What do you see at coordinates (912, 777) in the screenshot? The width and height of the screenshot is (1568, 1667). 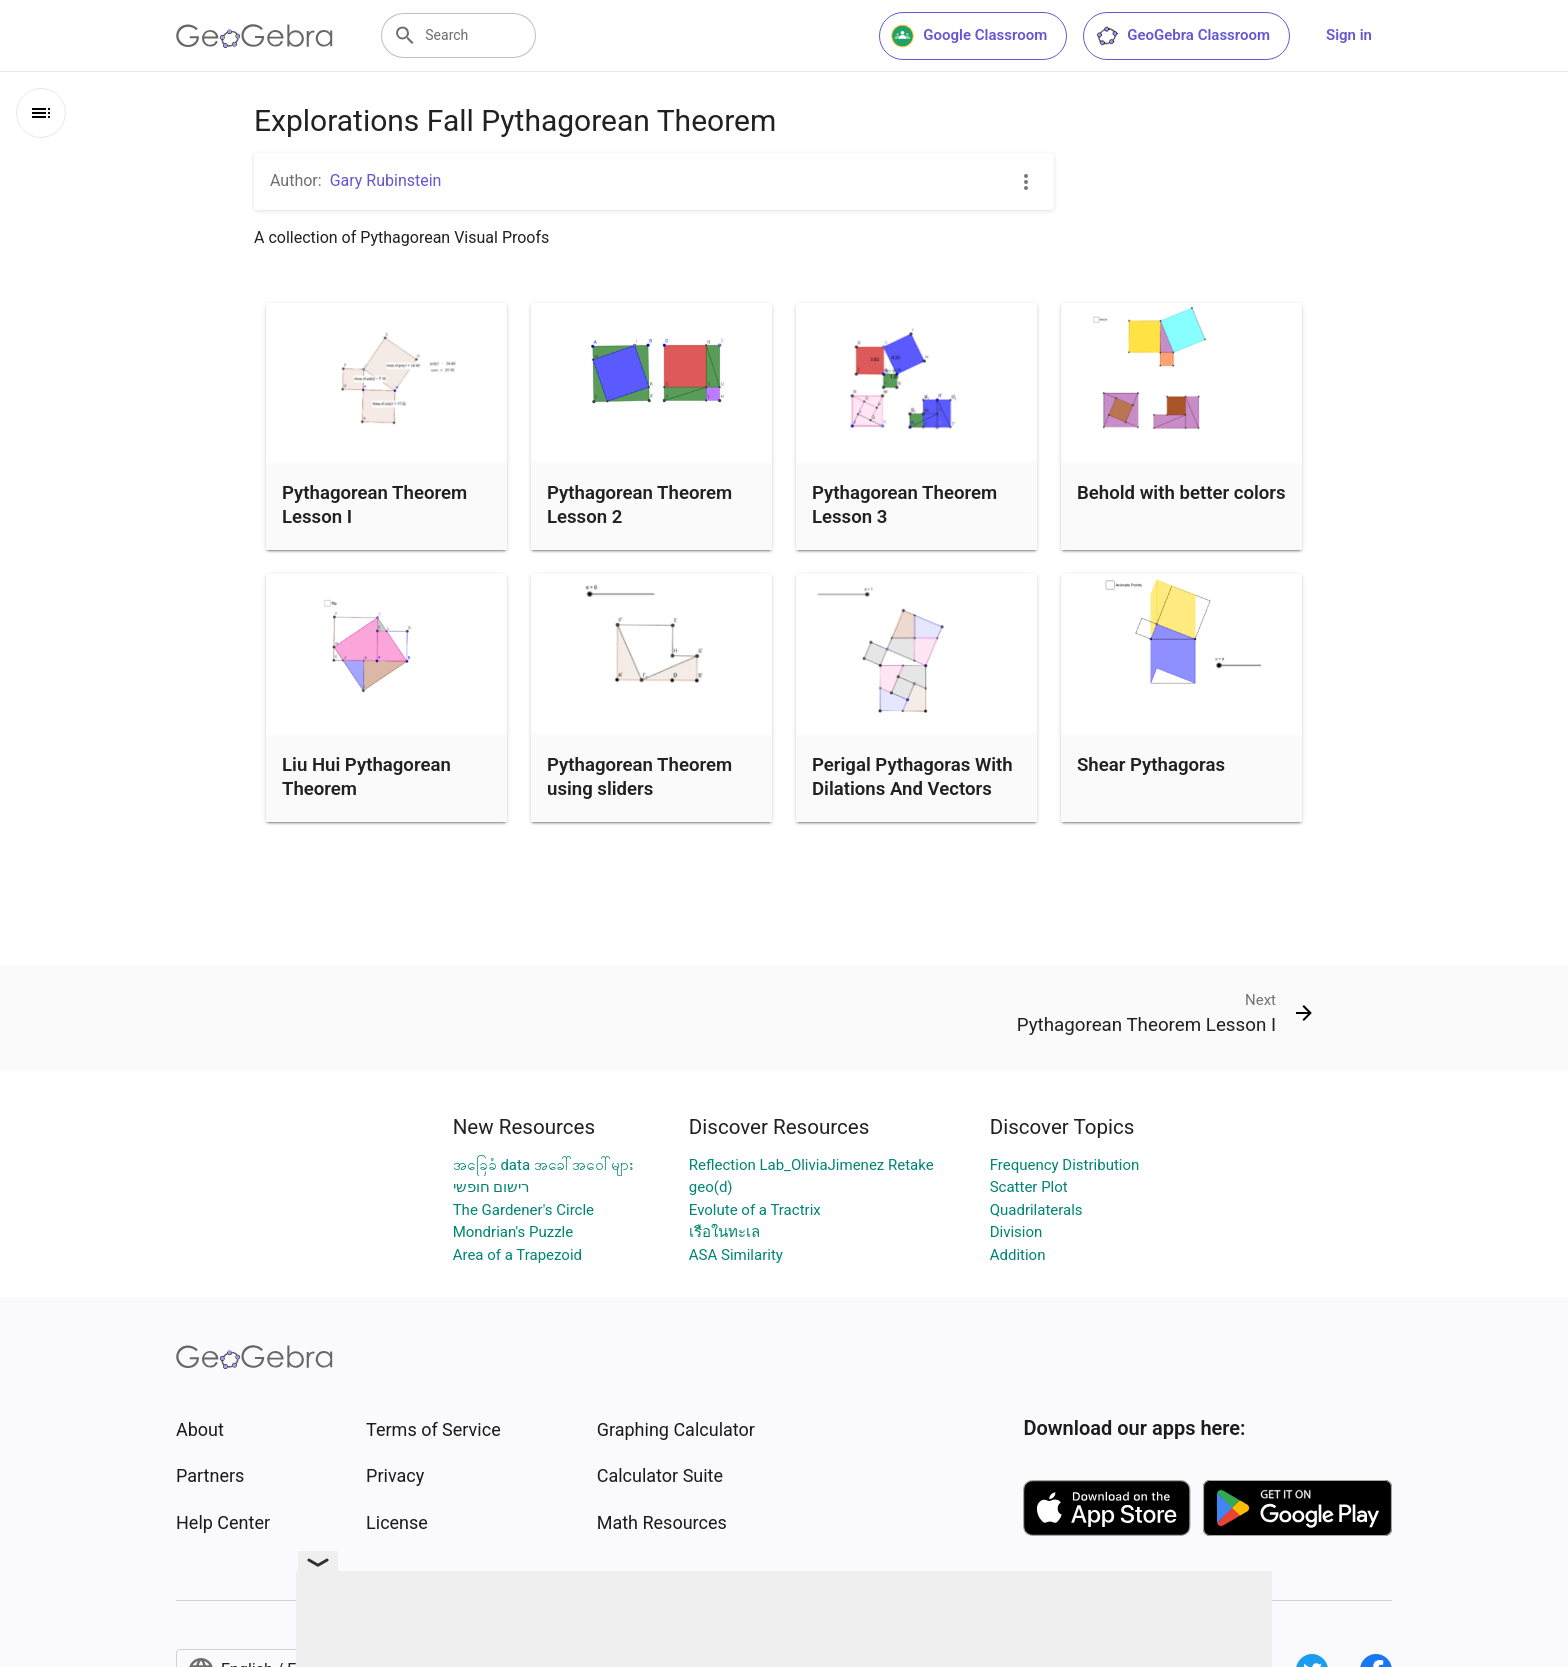 I see `Perigal Pythagoras With Dilations And Vectors` at bounding box center [912, 777].